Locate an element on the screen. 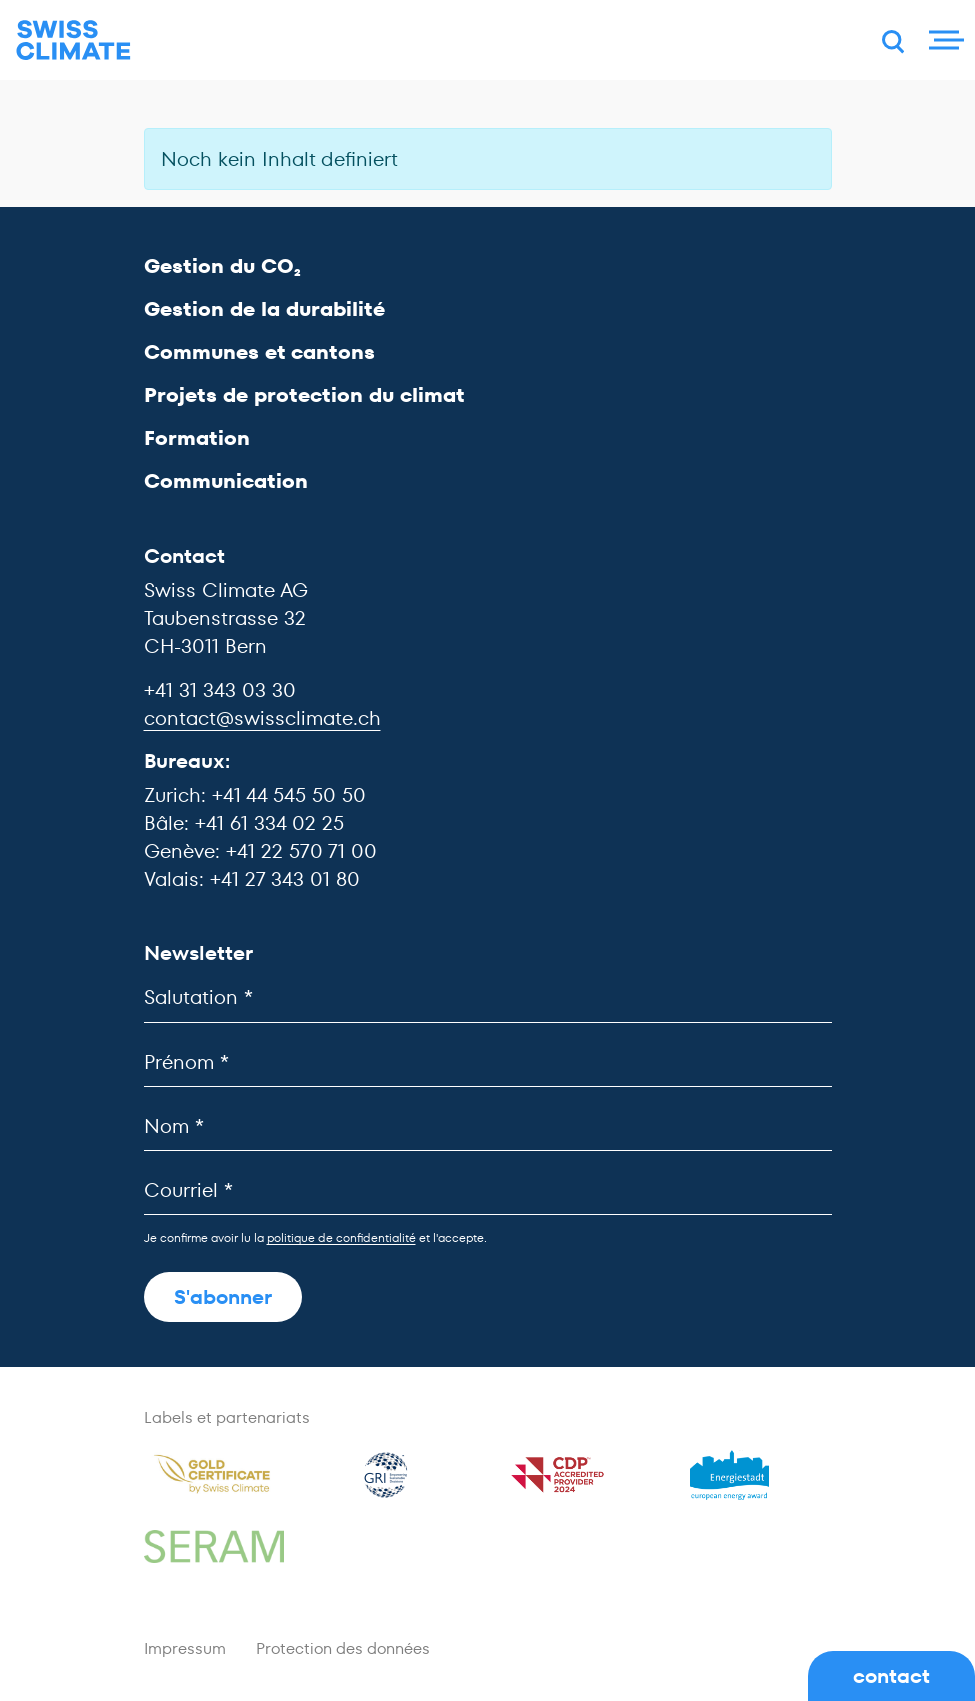 The height and width of the screenshot is (1701, 975). Projets de protection du climat is located at coordinates (304, 395).